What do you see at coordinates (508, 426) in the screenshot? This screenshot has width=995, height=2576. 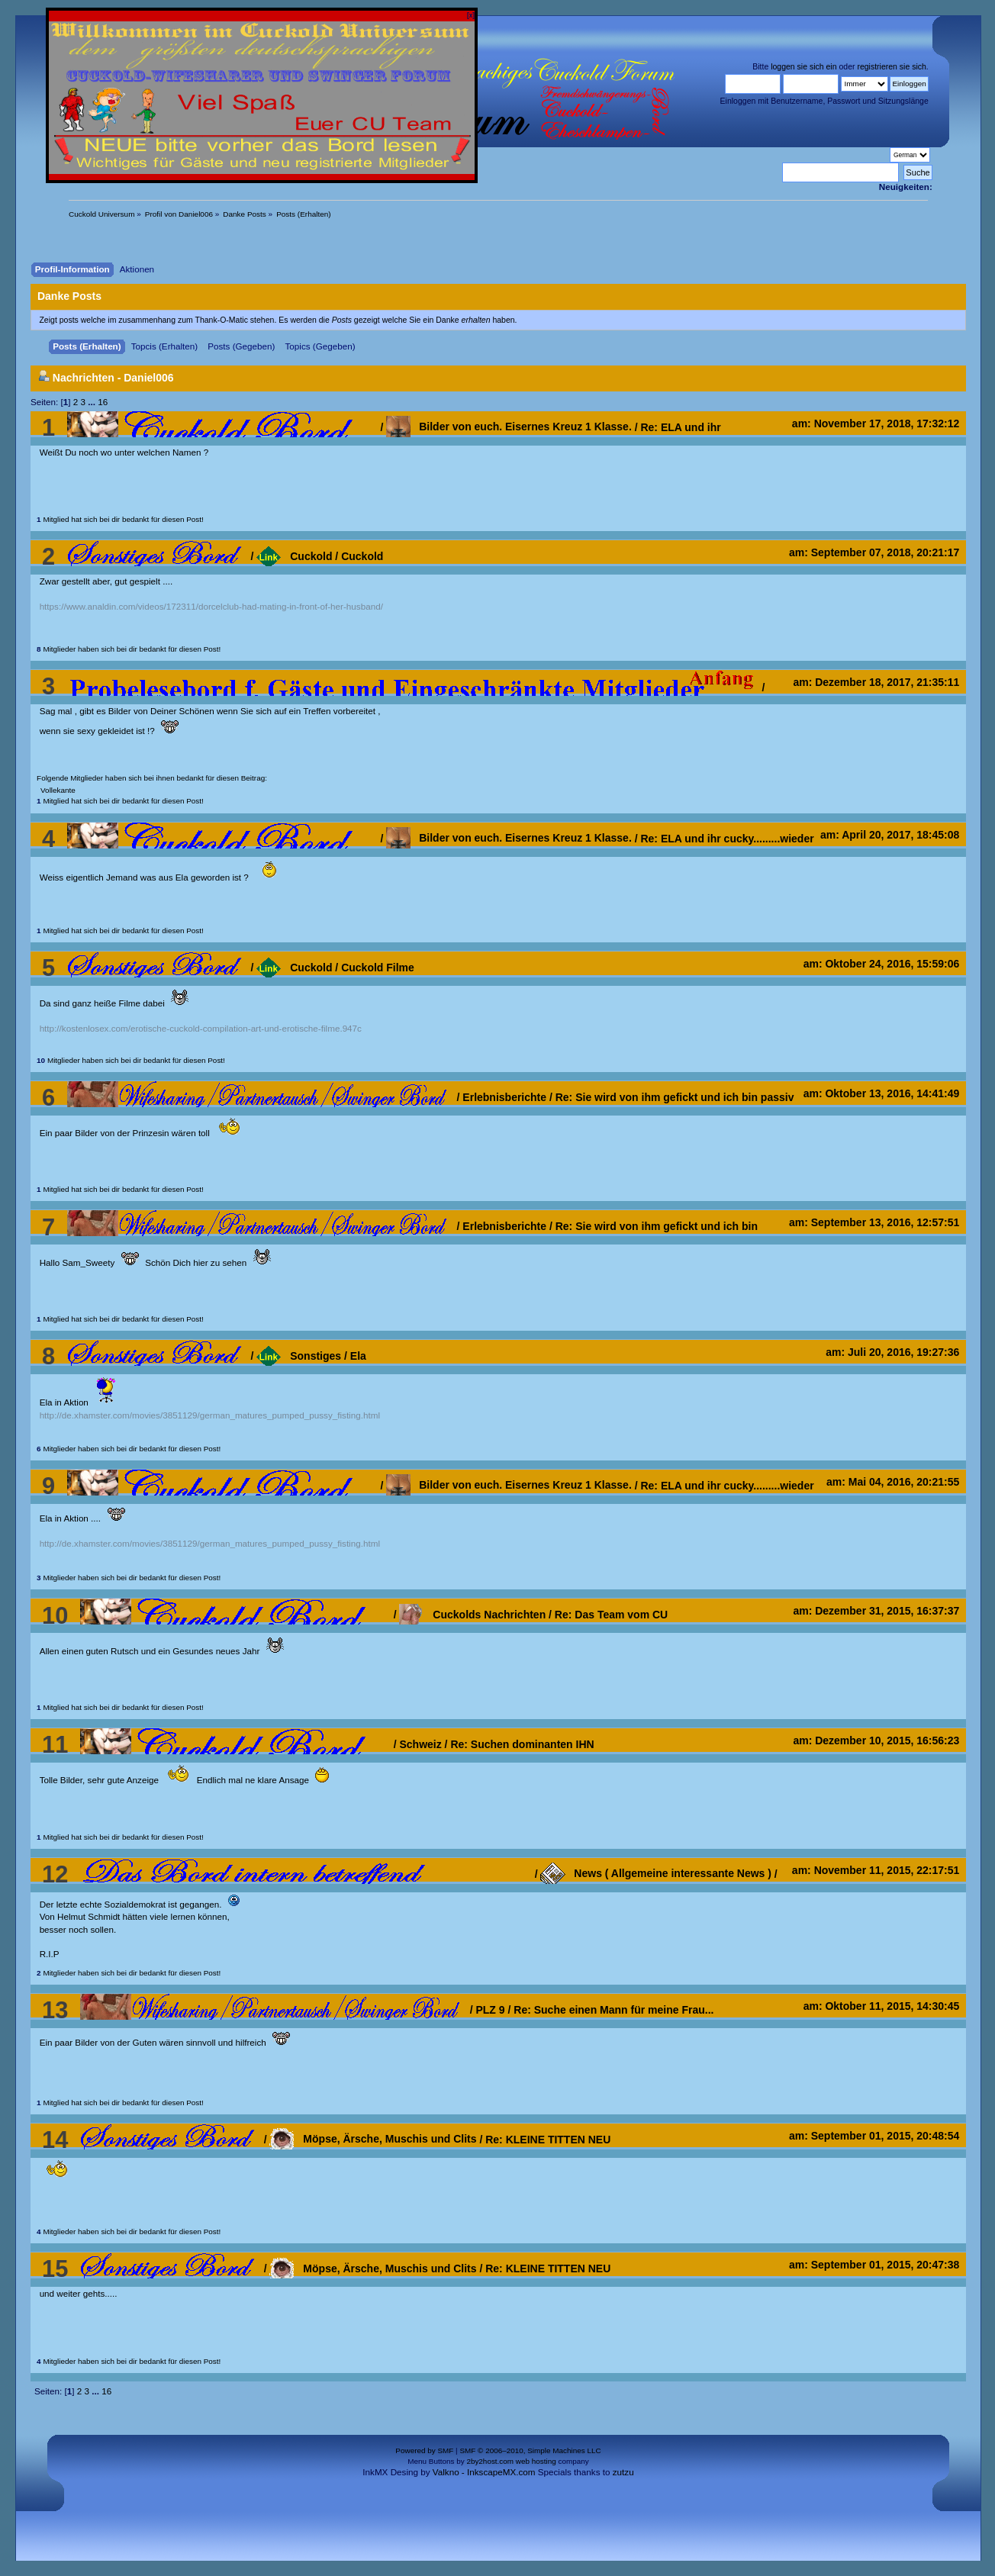 I see `Bilder von euch. Eisernes Kreuz 1 Klasse.` at bounding box center [508, 426].